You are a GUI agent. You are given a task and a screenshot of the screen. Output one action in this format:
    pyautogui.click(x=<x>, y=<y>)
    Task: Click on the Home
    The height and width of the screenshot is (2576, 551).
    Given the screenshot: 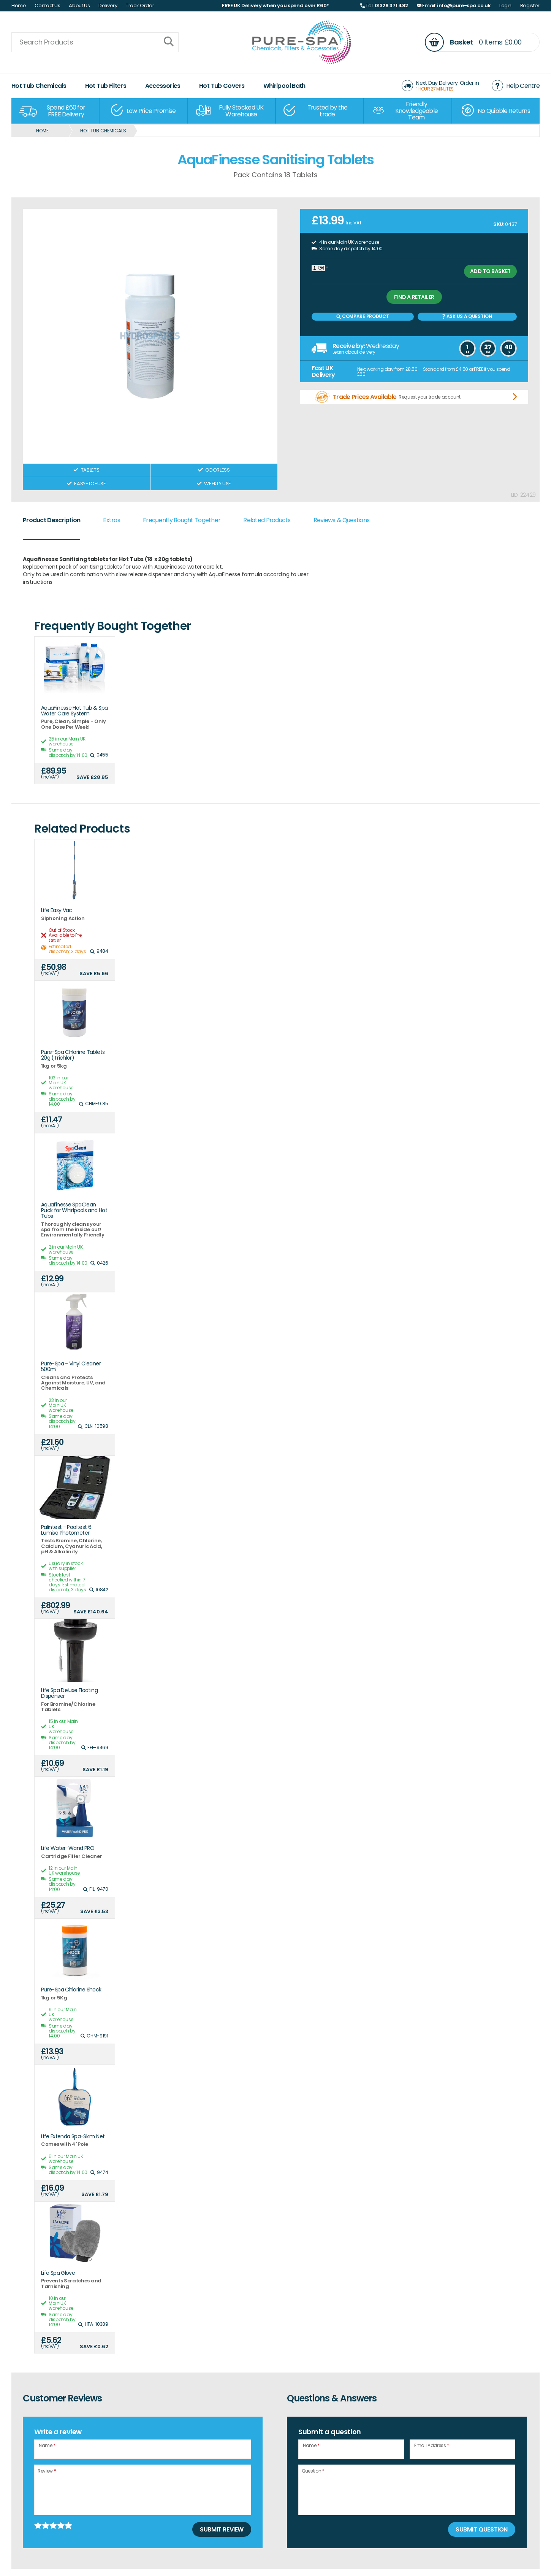 What is the action you would take?
    pyautogui.click(x=18, y=5)
    